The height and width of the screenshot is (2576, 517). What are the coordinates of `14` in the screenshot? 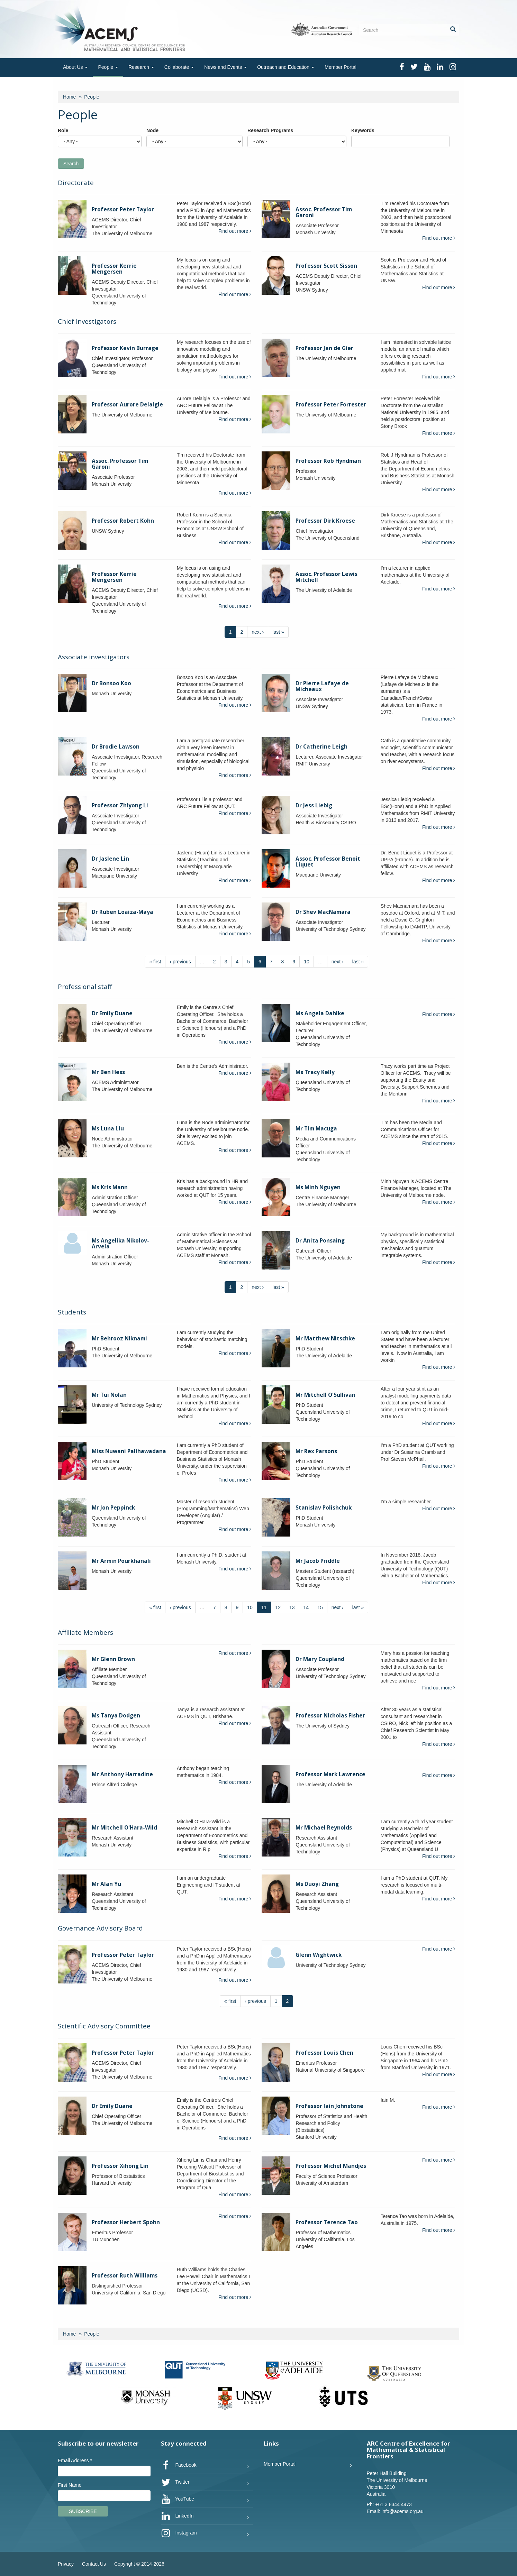 It's located at (306, 1607).